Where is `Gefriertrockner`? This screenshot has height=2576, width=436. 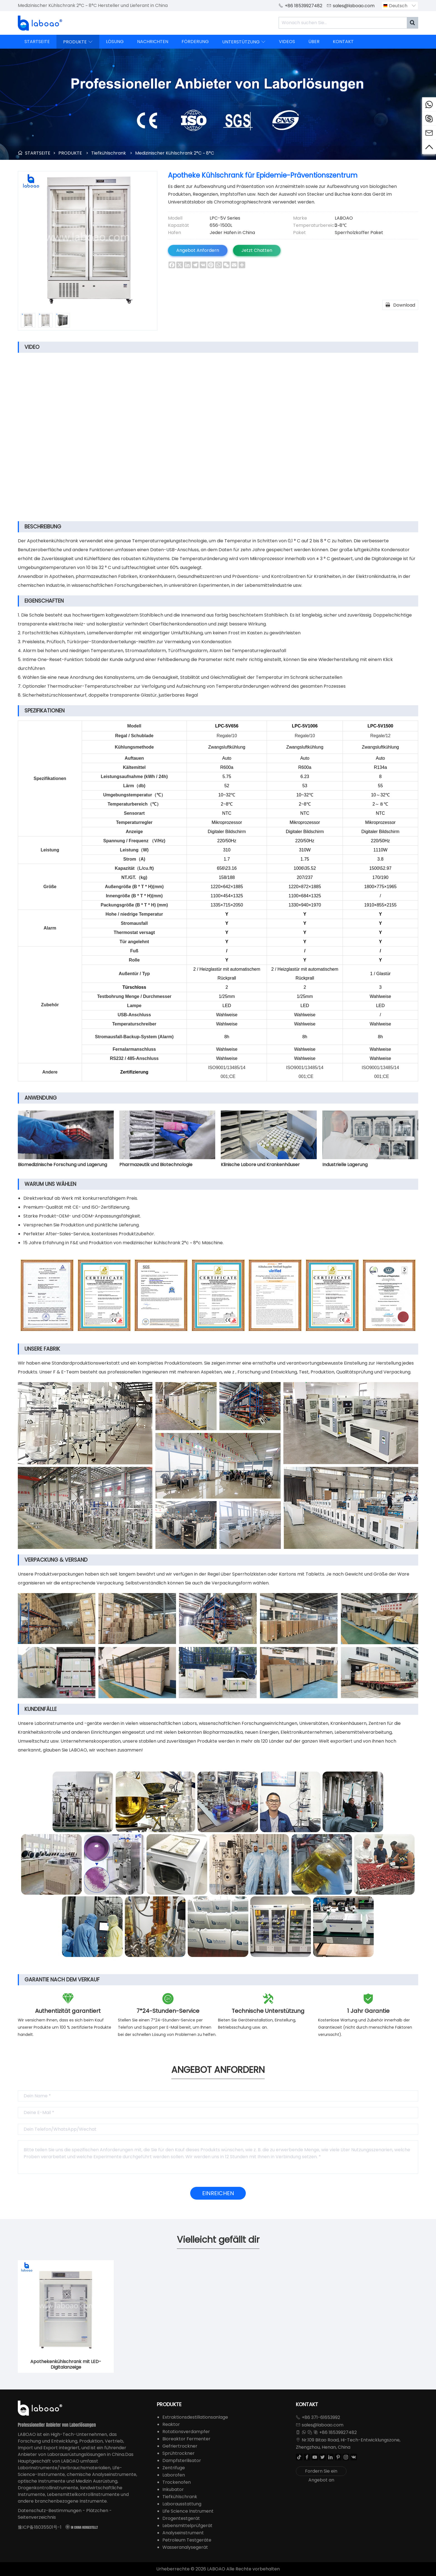 Gefriertrockner is located at coordinates (179, 2446).